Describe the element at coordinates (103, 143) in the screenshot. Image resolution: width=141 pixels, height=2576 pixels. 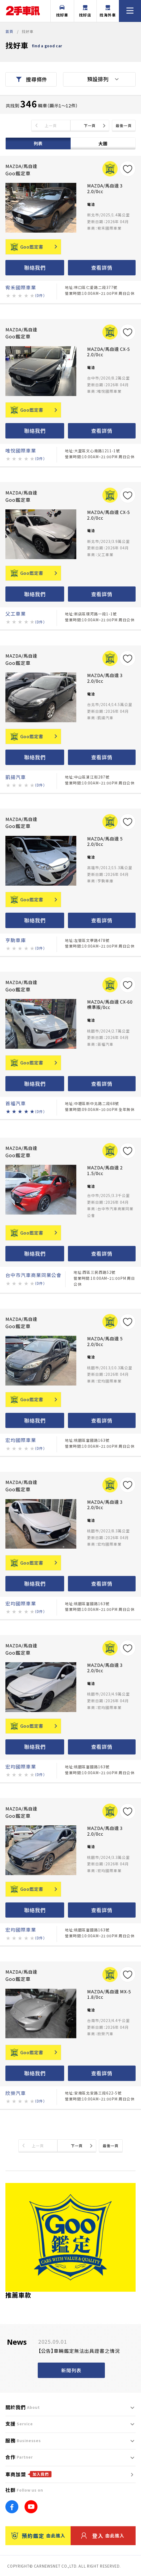
I see `大圖` at that location.